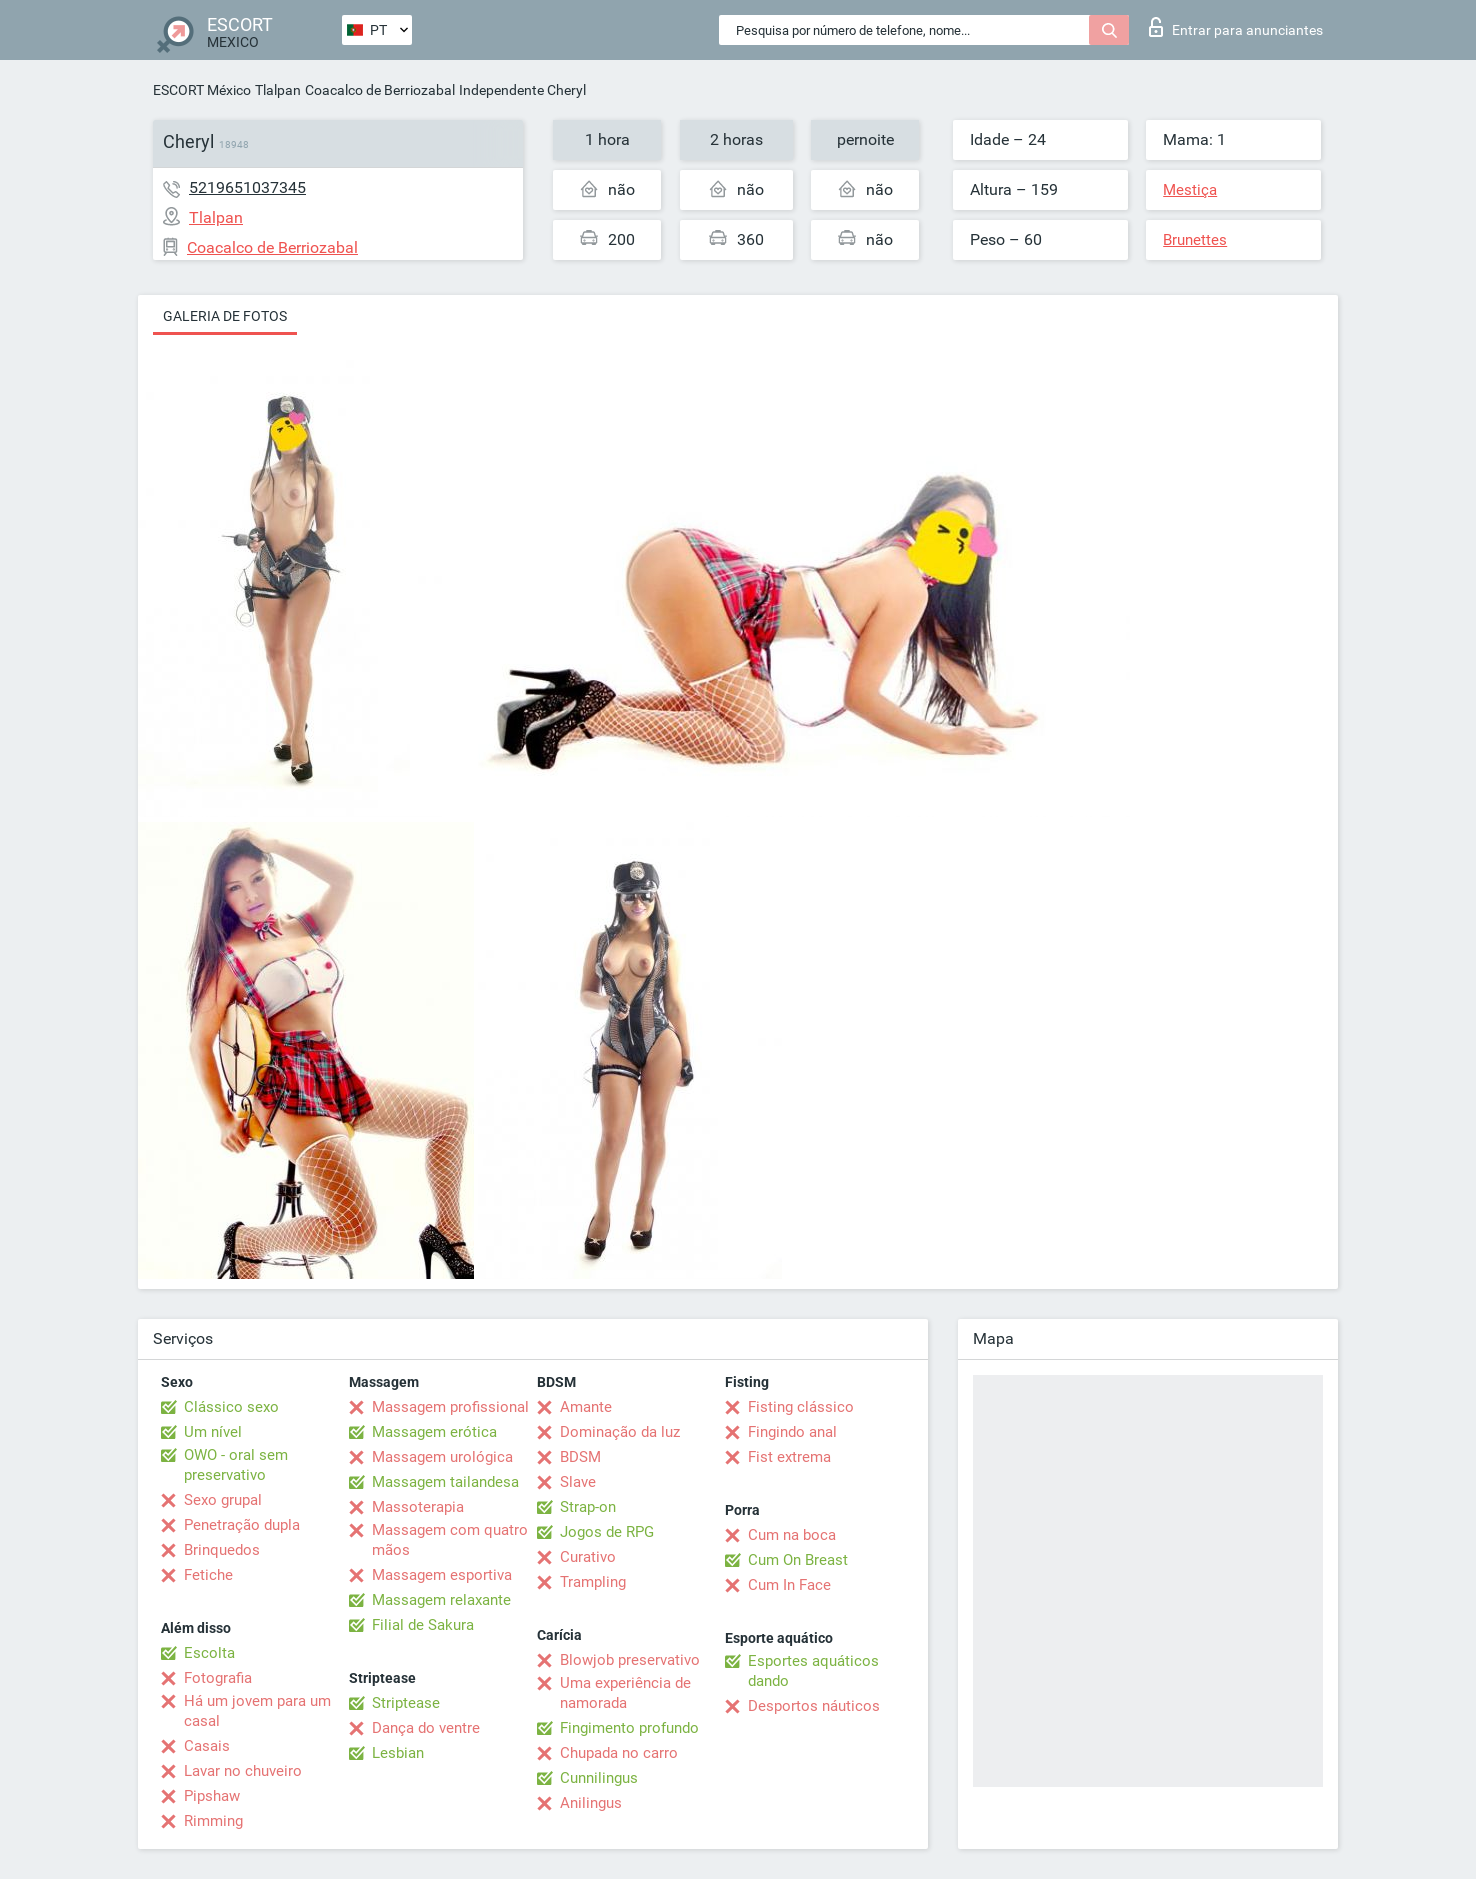 This screenshot has width=1476, height=1879. I want to click on Tlalpan, so click(278, 90).